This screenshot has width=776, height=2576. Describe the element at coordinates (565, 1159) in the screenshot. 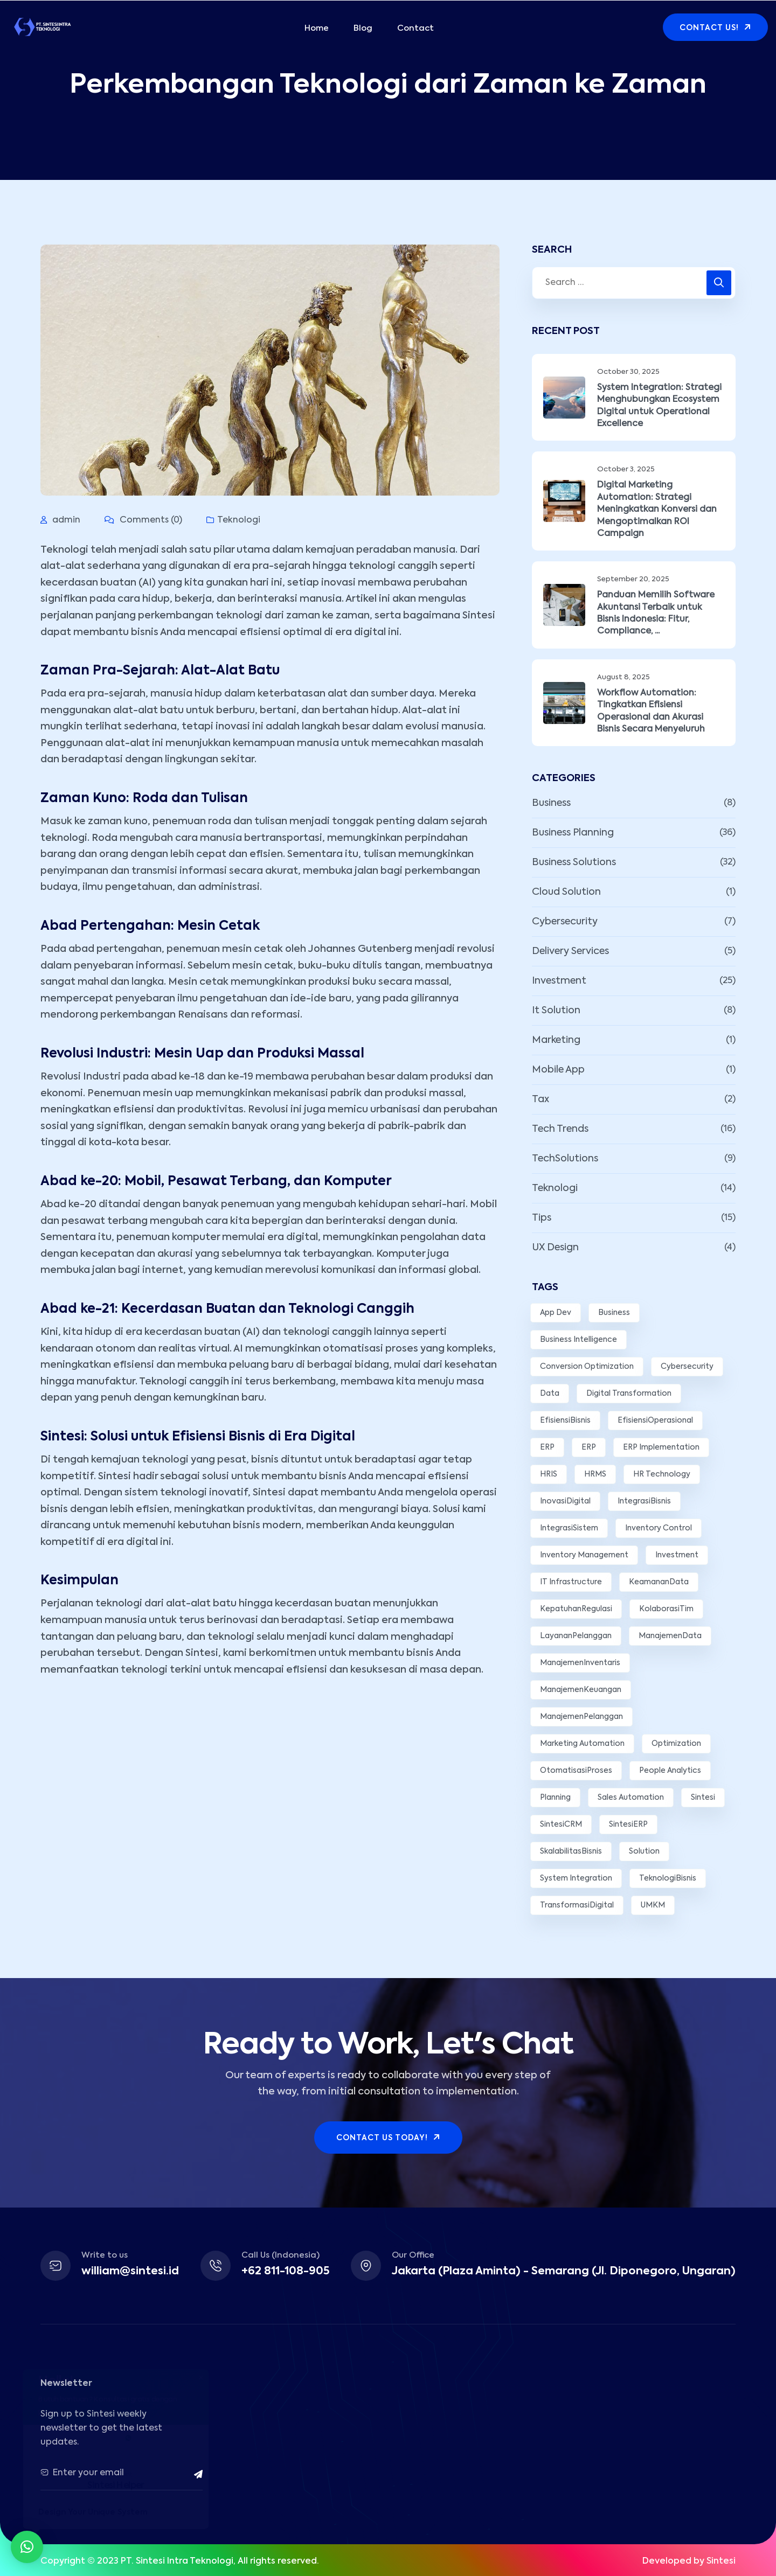

I see `TechSolutions` at that location.